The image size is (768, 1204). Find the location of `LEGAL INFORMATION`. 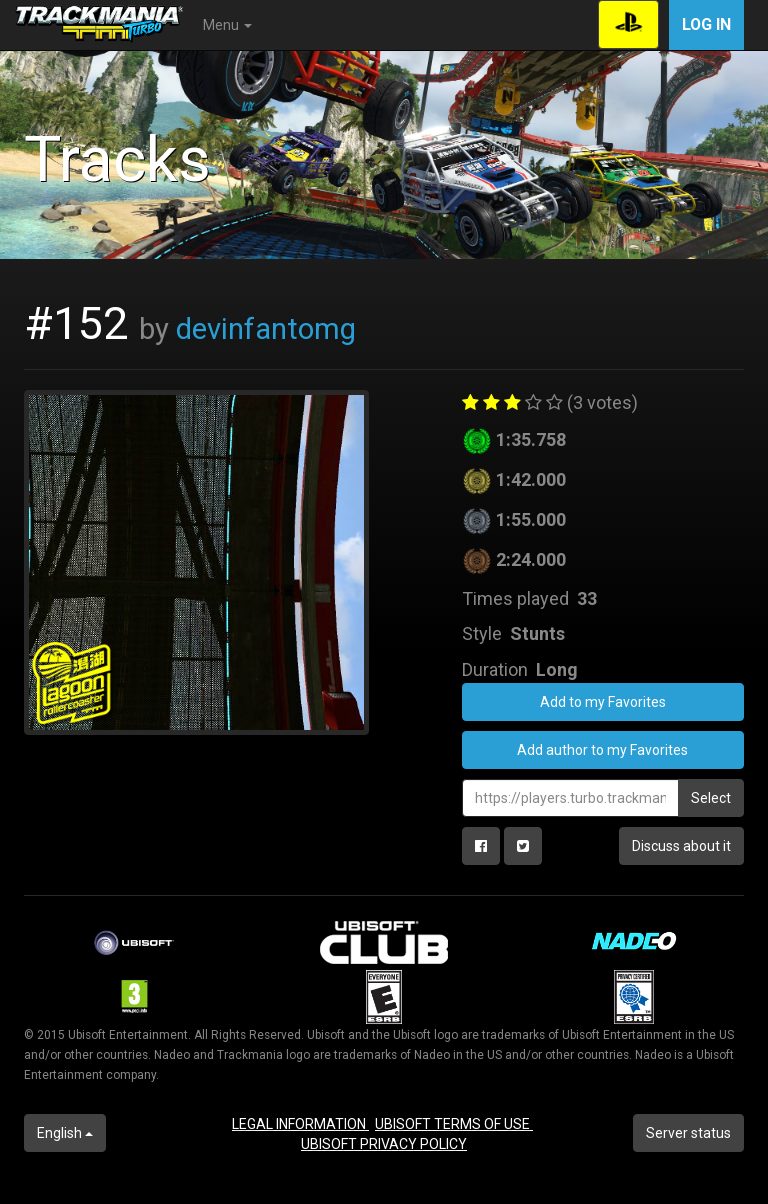

LEGAL INFORMATION is located at coordinates (300, 1124).